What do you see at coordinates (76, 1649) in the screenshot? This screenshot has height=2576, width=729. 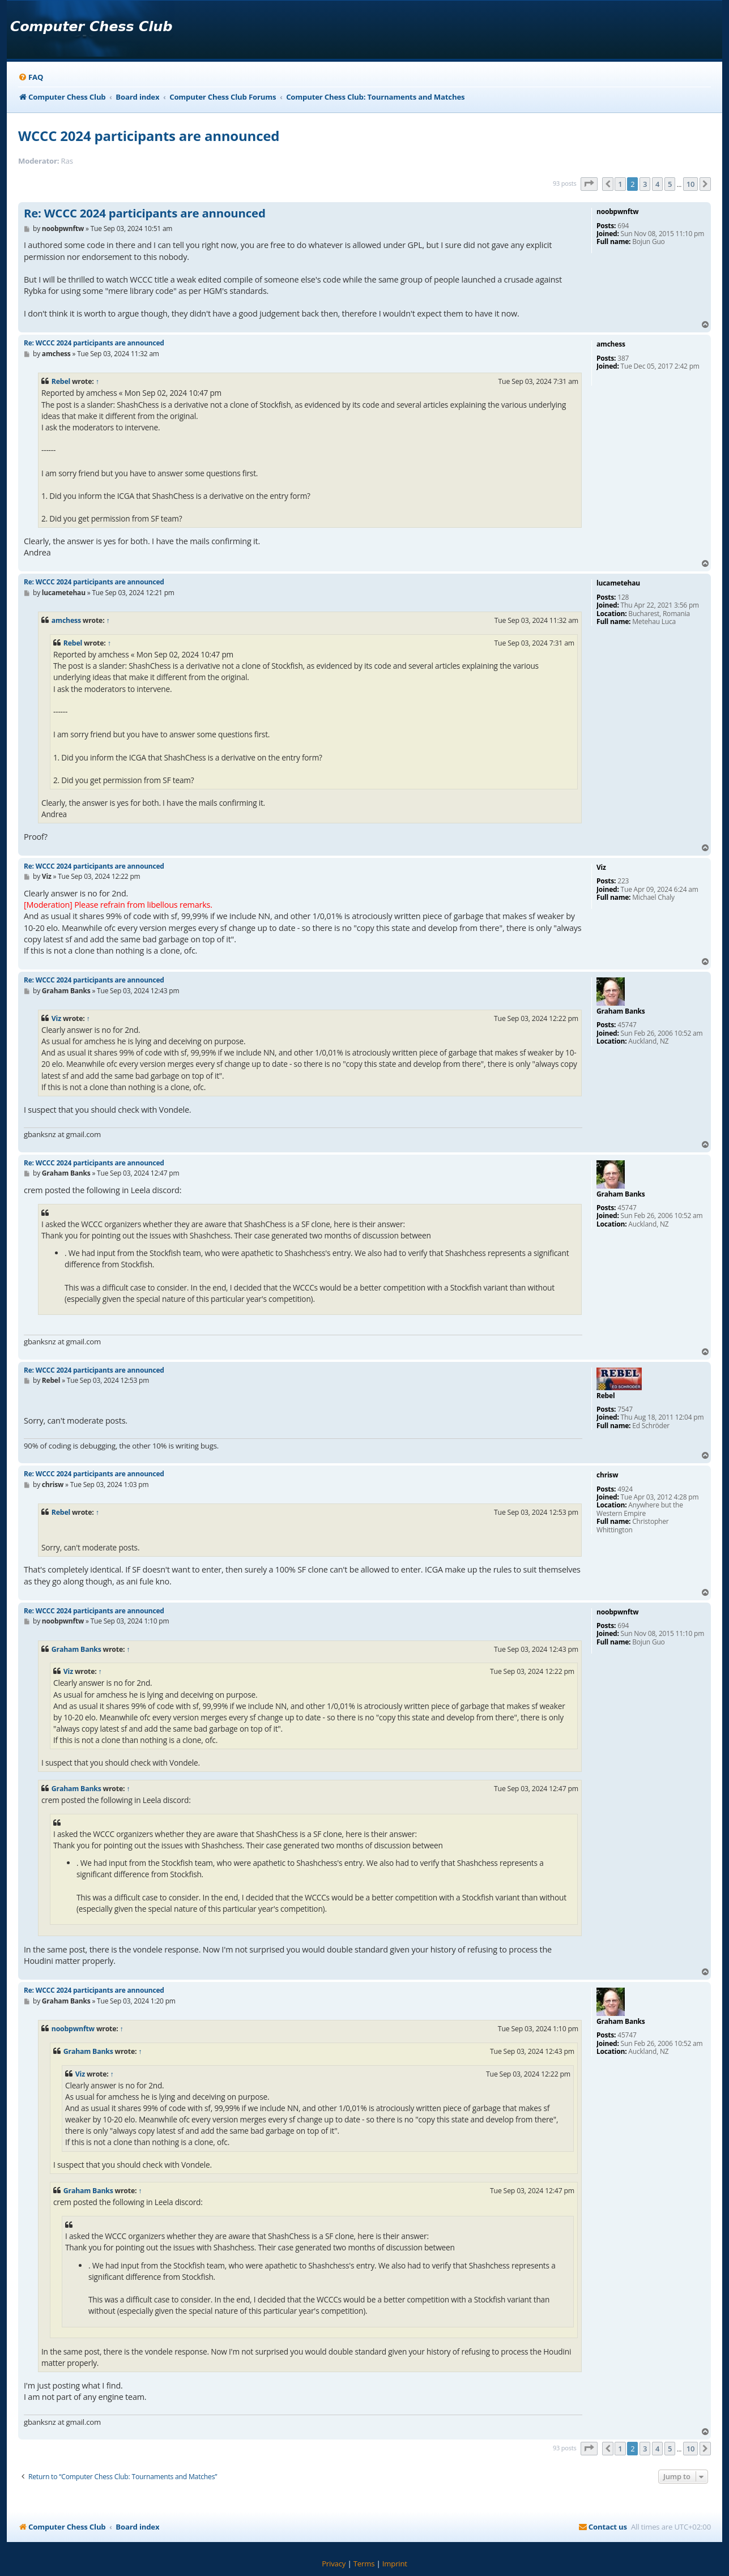 I see `Graham Banks` at bounding box center [76, 1649].